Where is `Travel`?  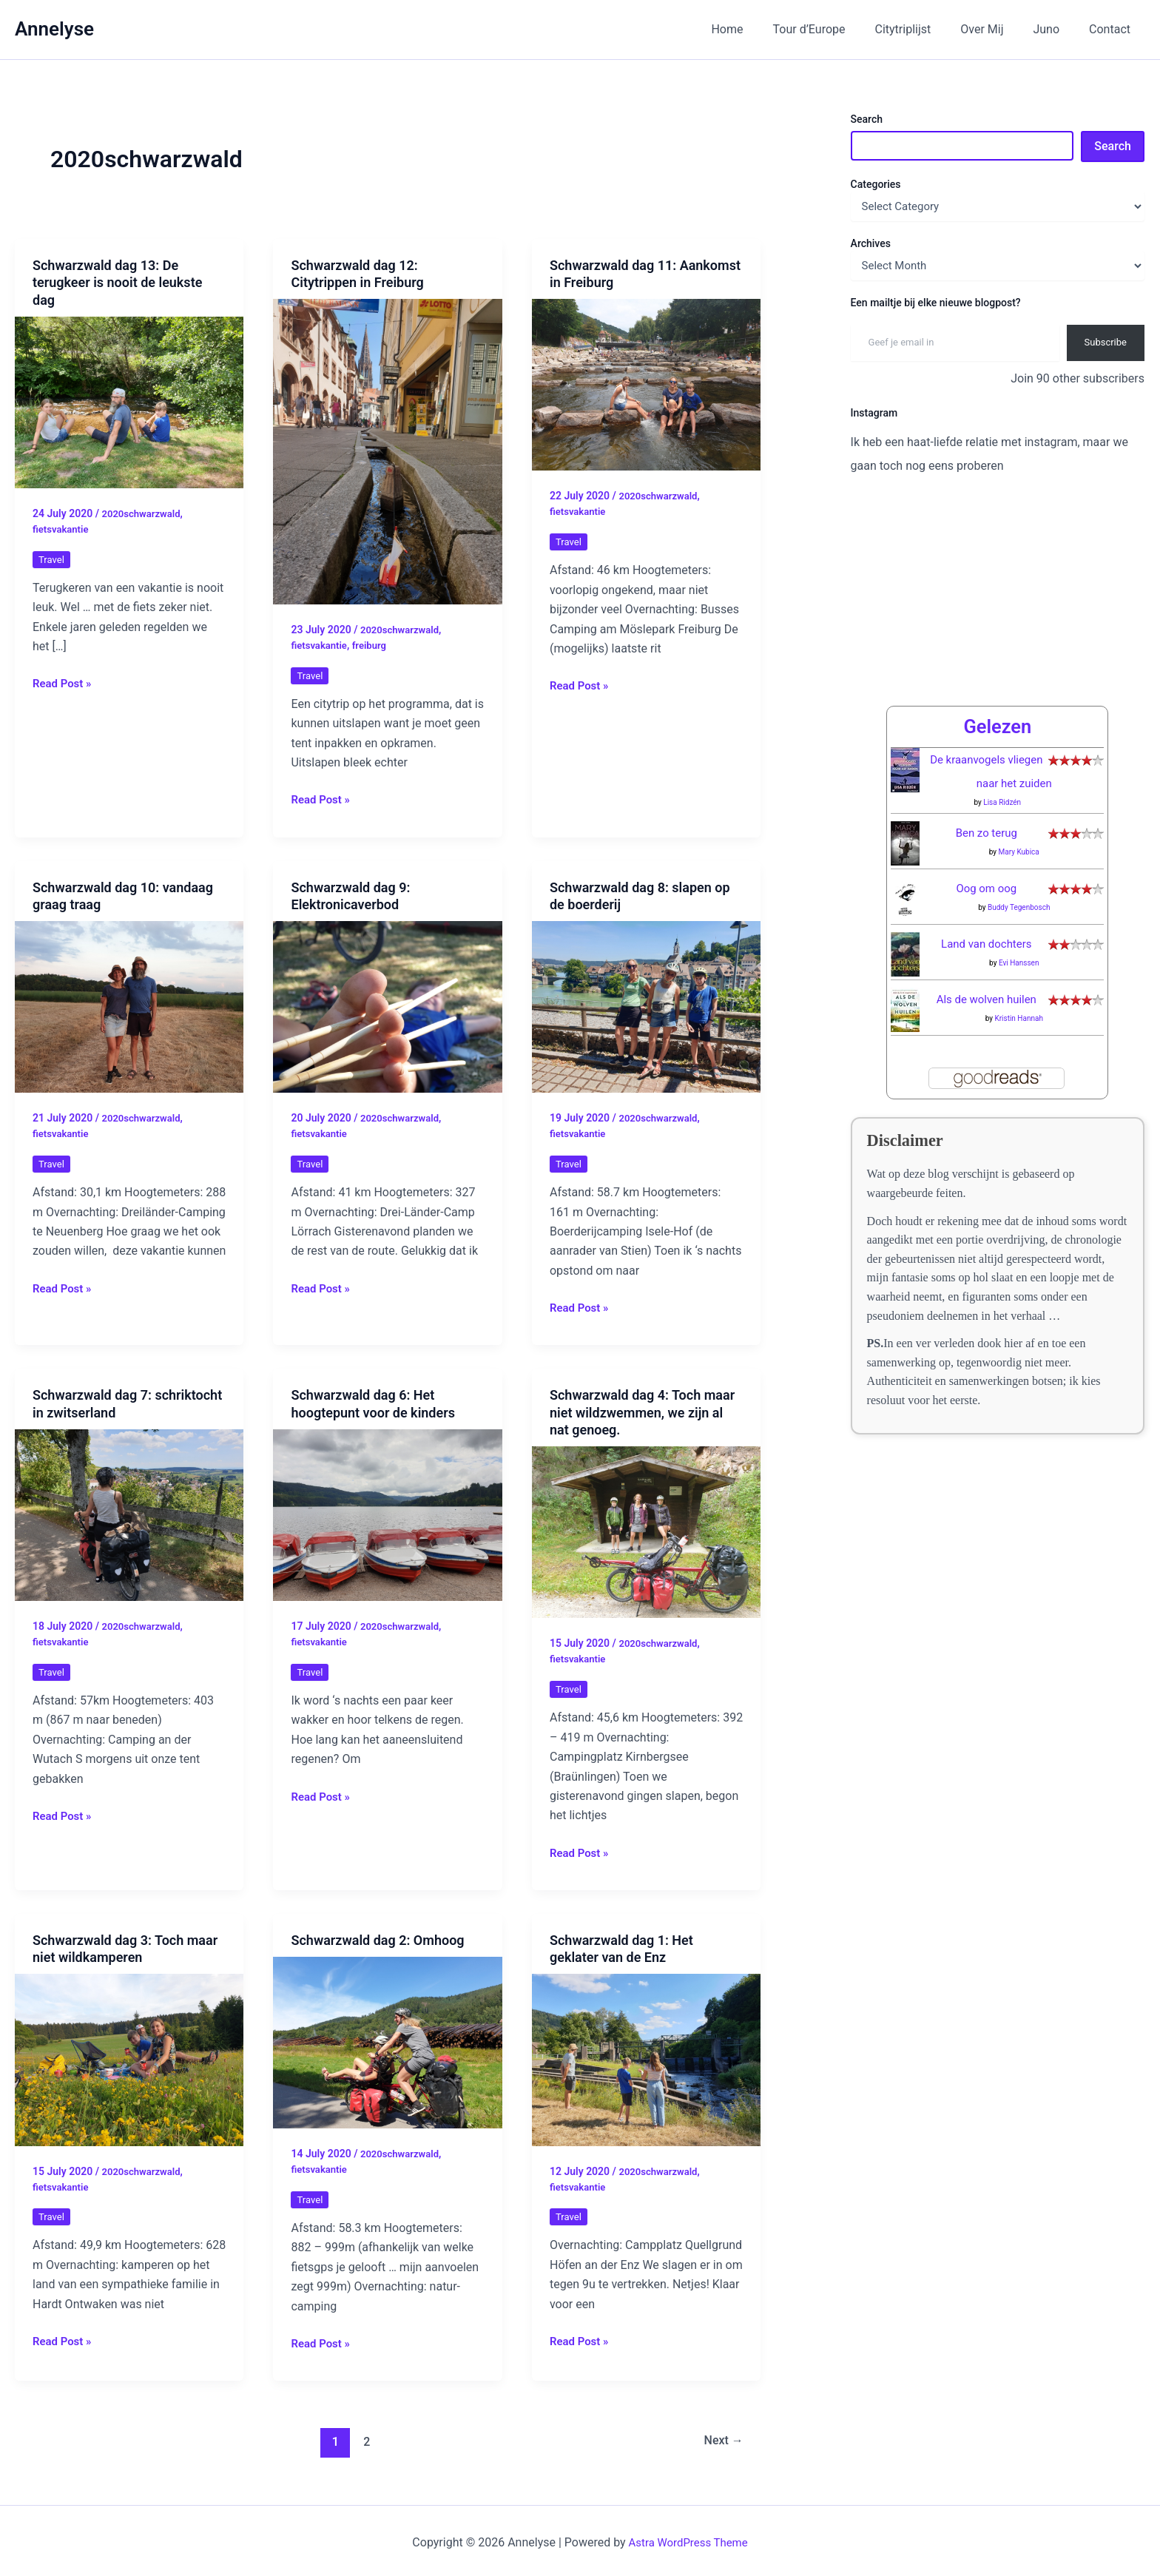
Travel is located at coordinates (52, 558).